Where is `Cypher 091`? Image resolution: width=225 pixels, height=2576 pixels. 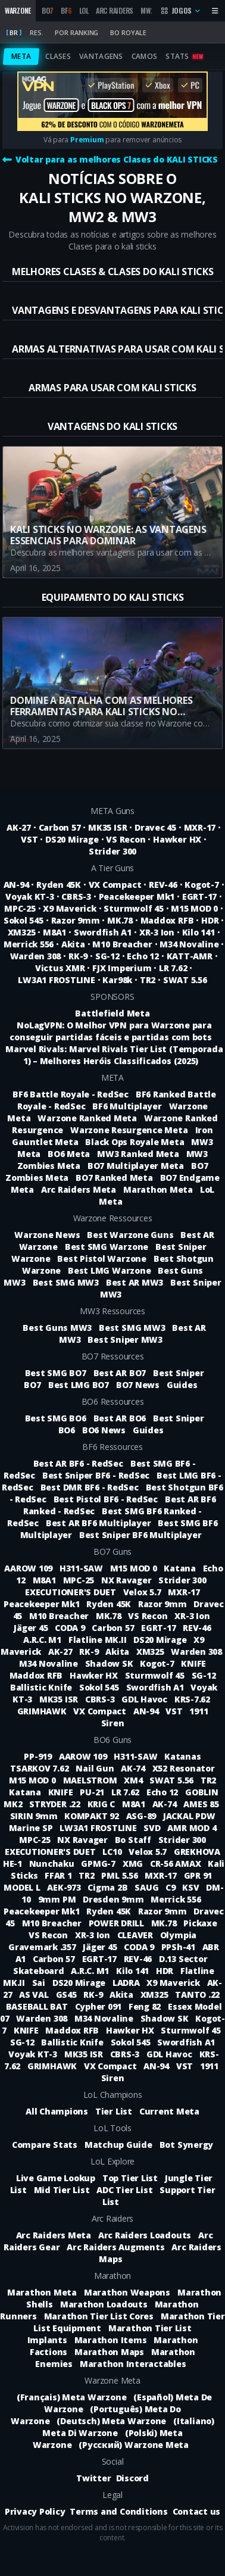
Cypher 091 is located at coordinates (99, 2006).